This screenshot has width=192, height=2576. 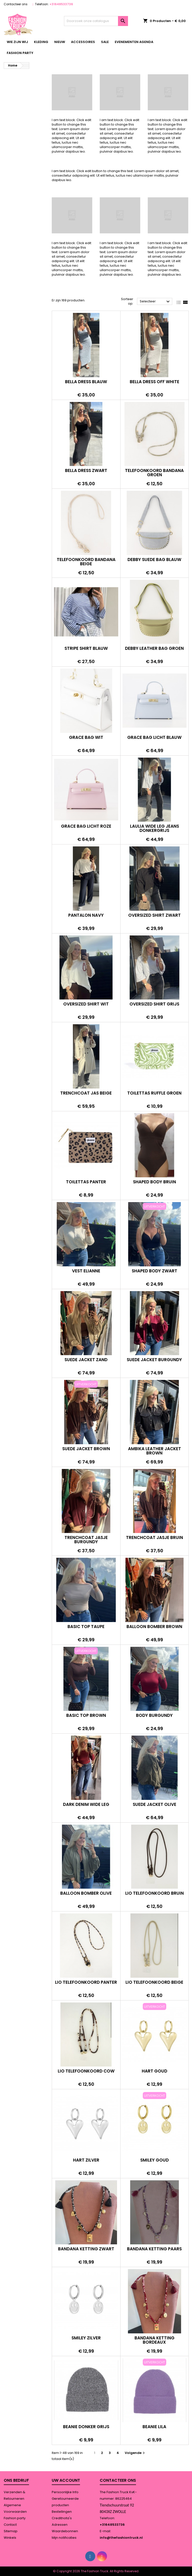 I want to click on Trenchcoat jasje burgundy, so click(x=86, y=1539).